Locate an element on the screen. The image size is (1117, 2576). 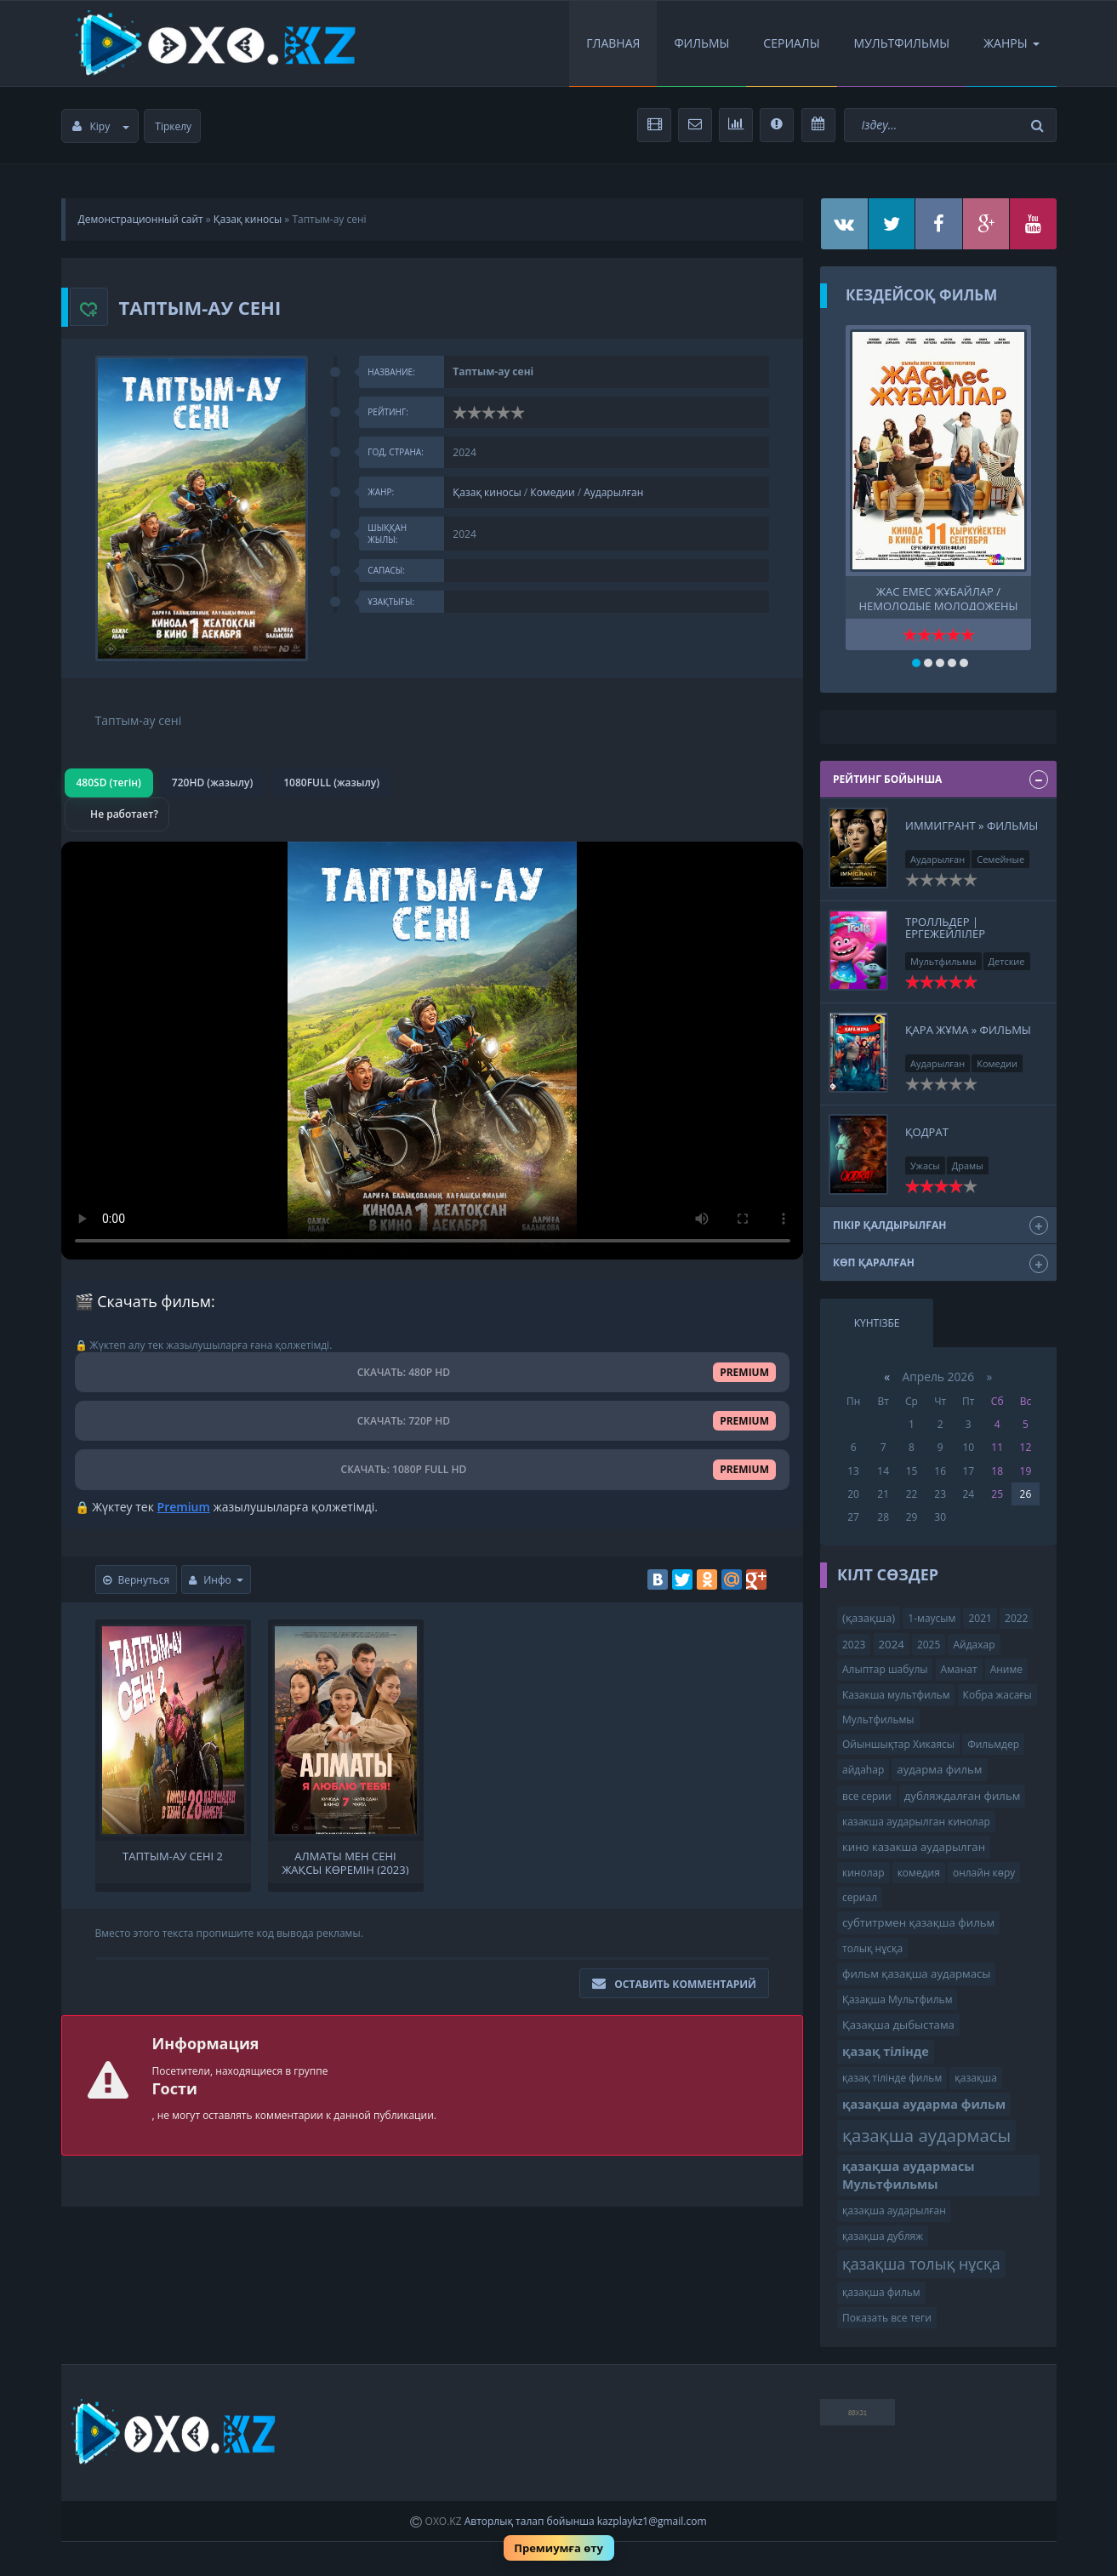
Казакша мультфильм is located at coordinates (895, 1695).